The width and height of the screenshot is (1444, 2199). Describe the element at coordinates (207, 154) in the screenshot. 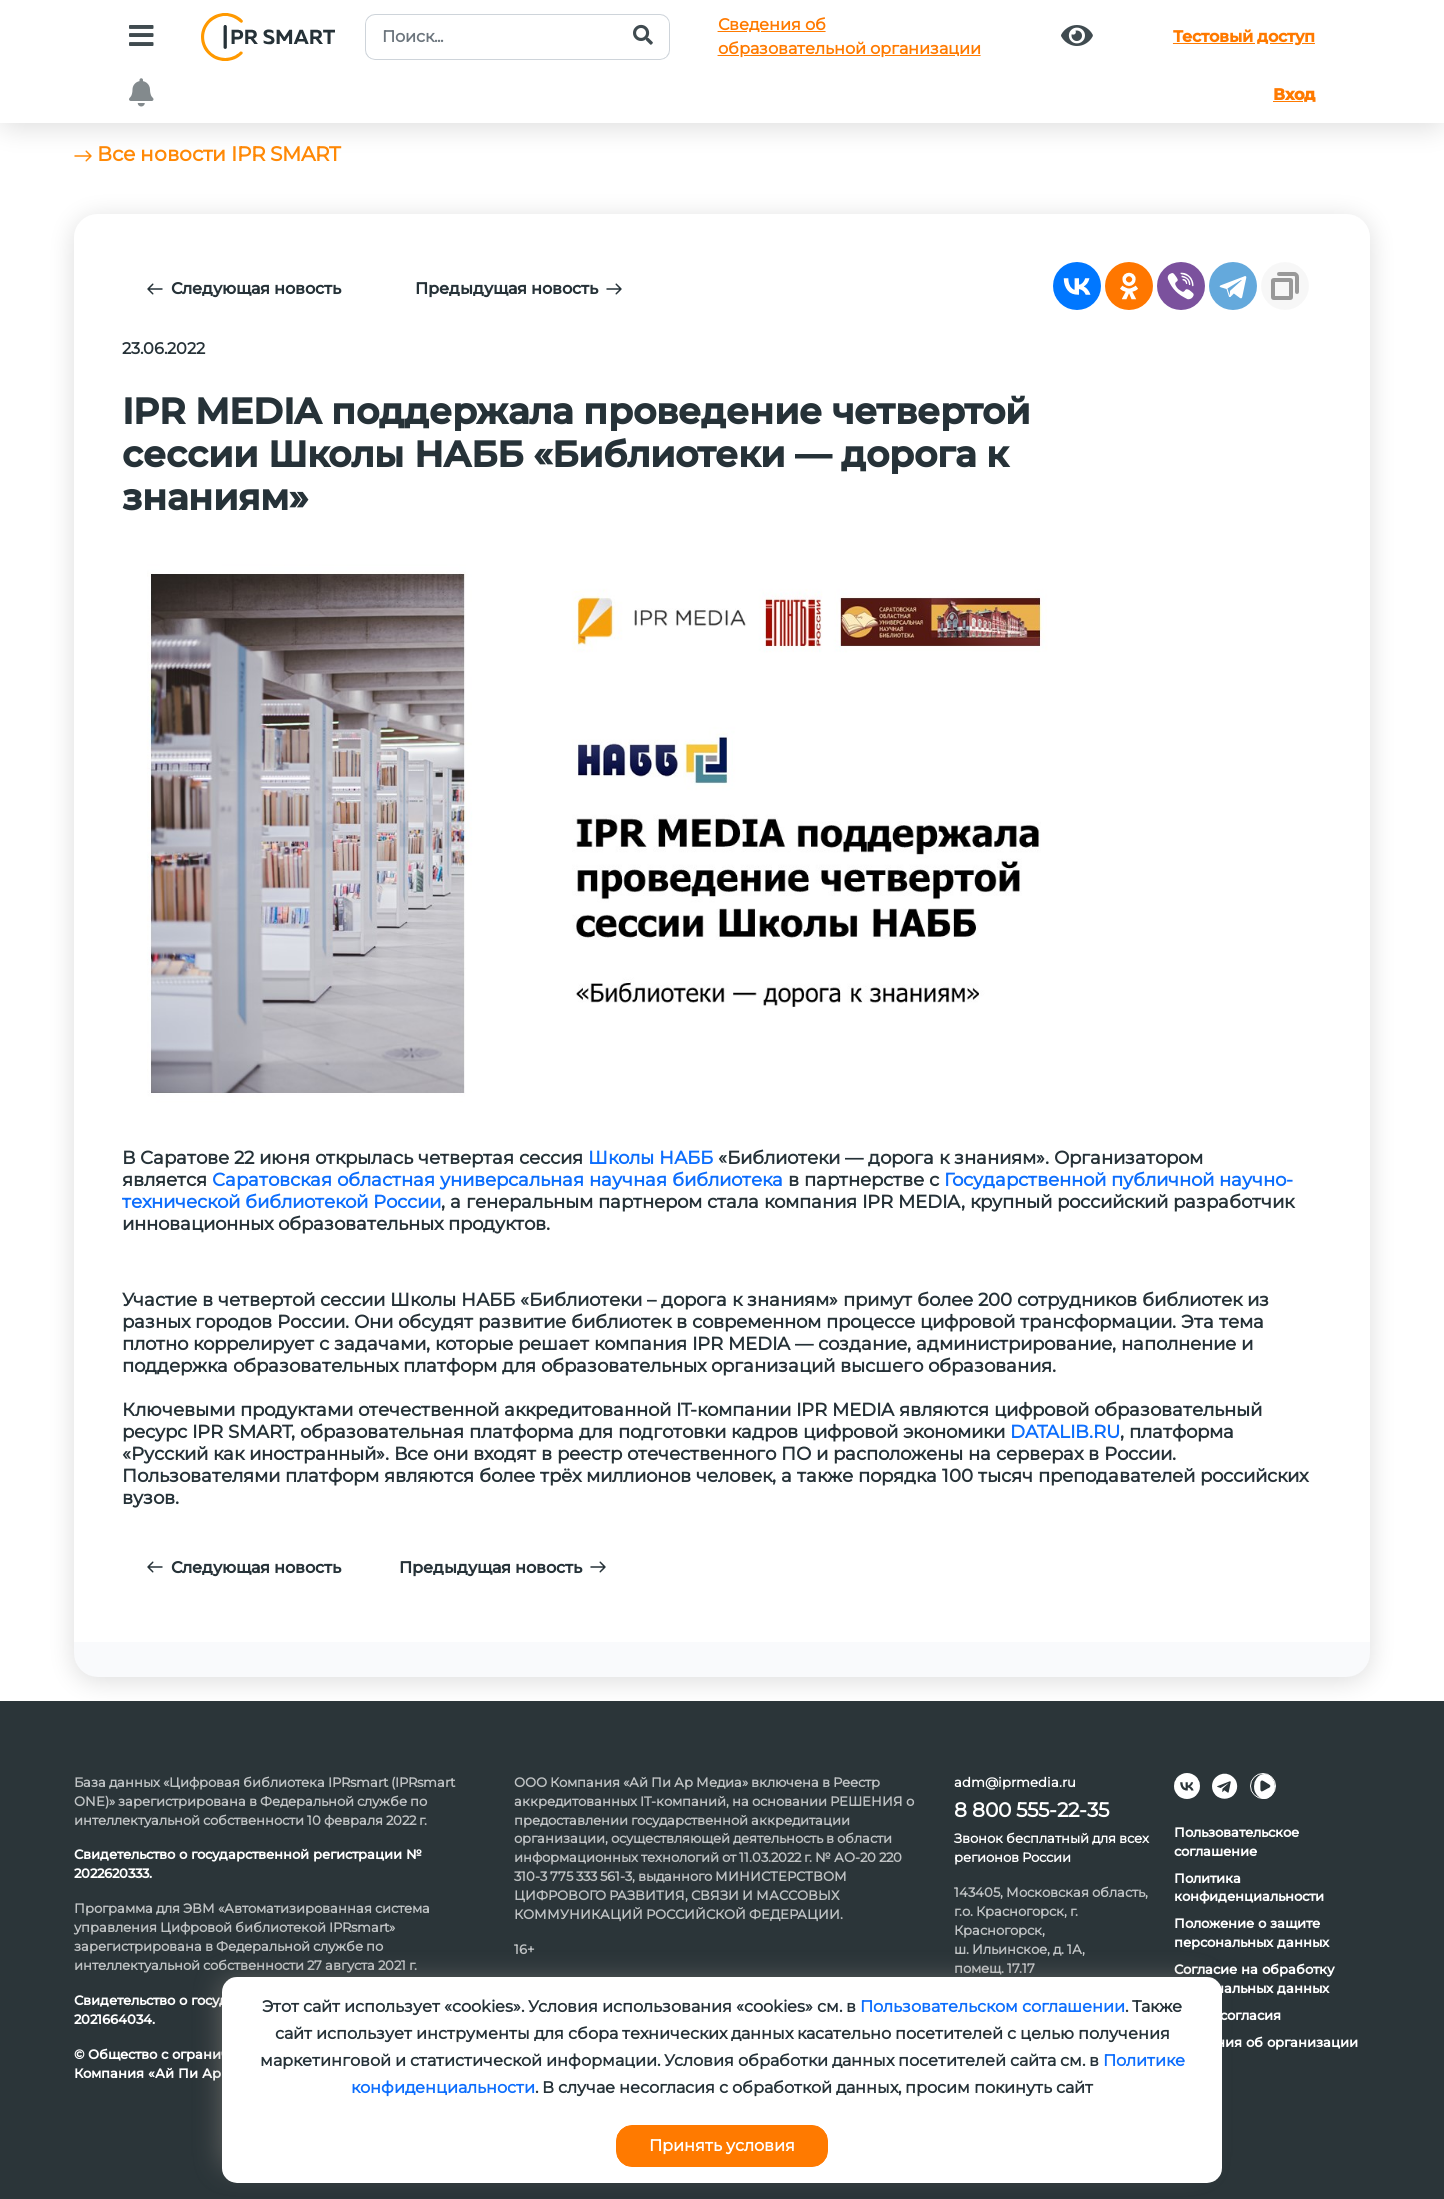

I see `Все новости IPR SMART` at that location.